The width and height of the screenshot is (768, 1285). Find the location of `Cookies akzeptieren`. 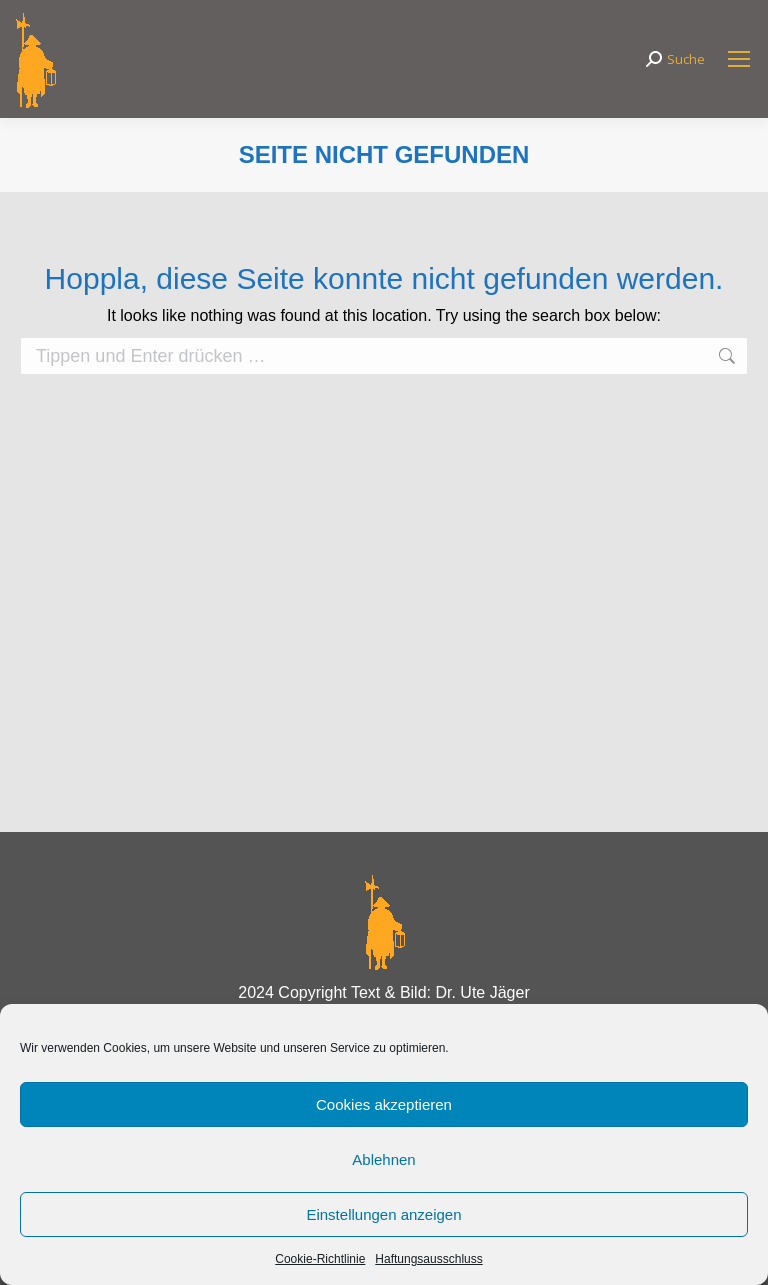

Cookies akzeptieren is located at coordinates (384, 1104).